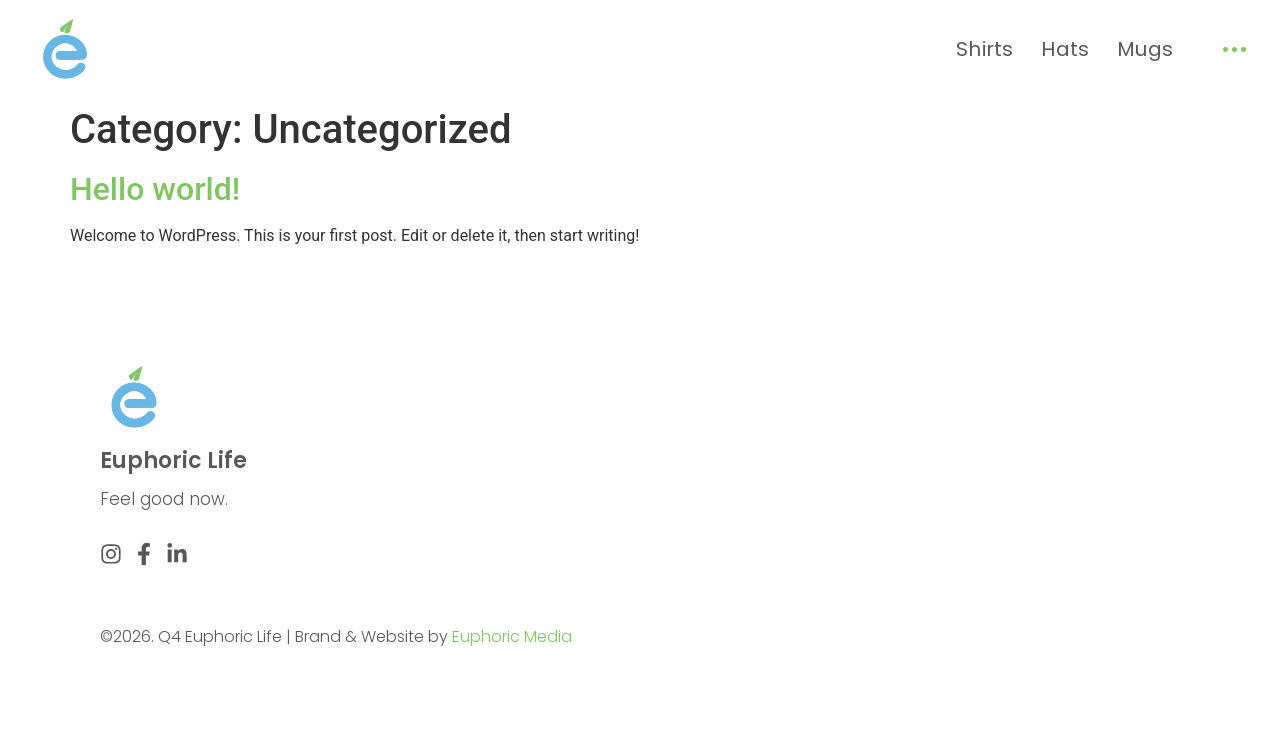 The width and height of the screenshot is (1280, 749). What do you see at coordinates (144, 554) in the screenshot?
I see `[Facebook]` at bounding box center [144, 554].